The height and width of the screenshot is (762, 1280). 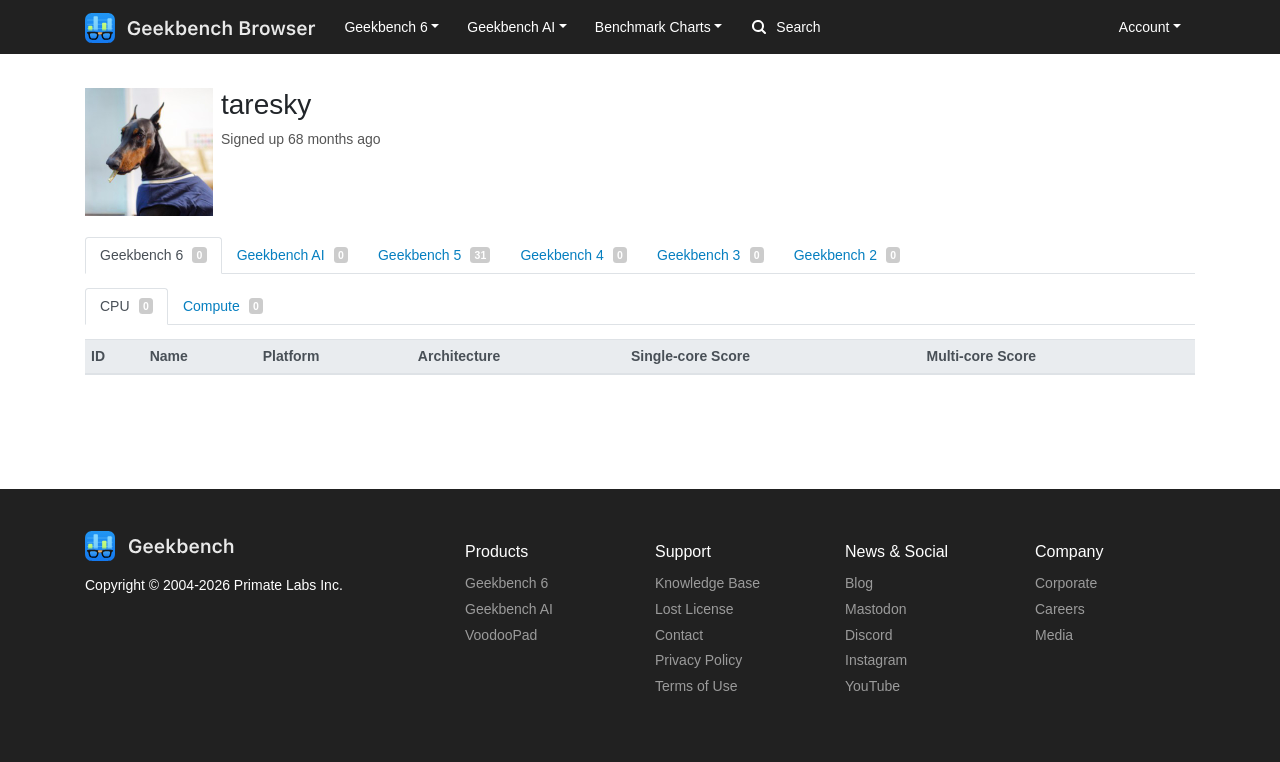 I want to click on Compute, so click(x=223, y=306).